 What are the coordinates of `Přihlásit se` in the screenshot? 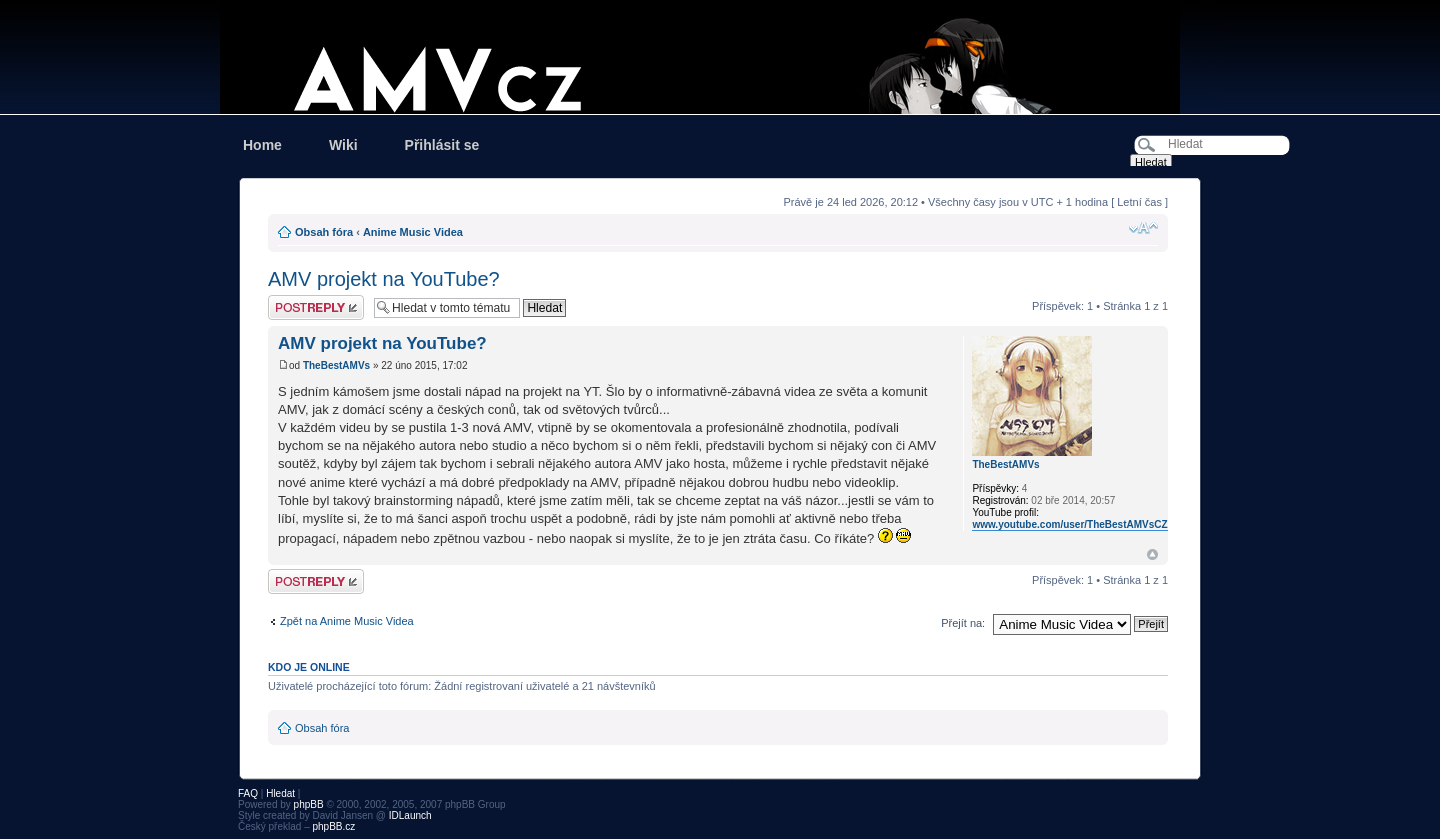 It's located at (442, 145).